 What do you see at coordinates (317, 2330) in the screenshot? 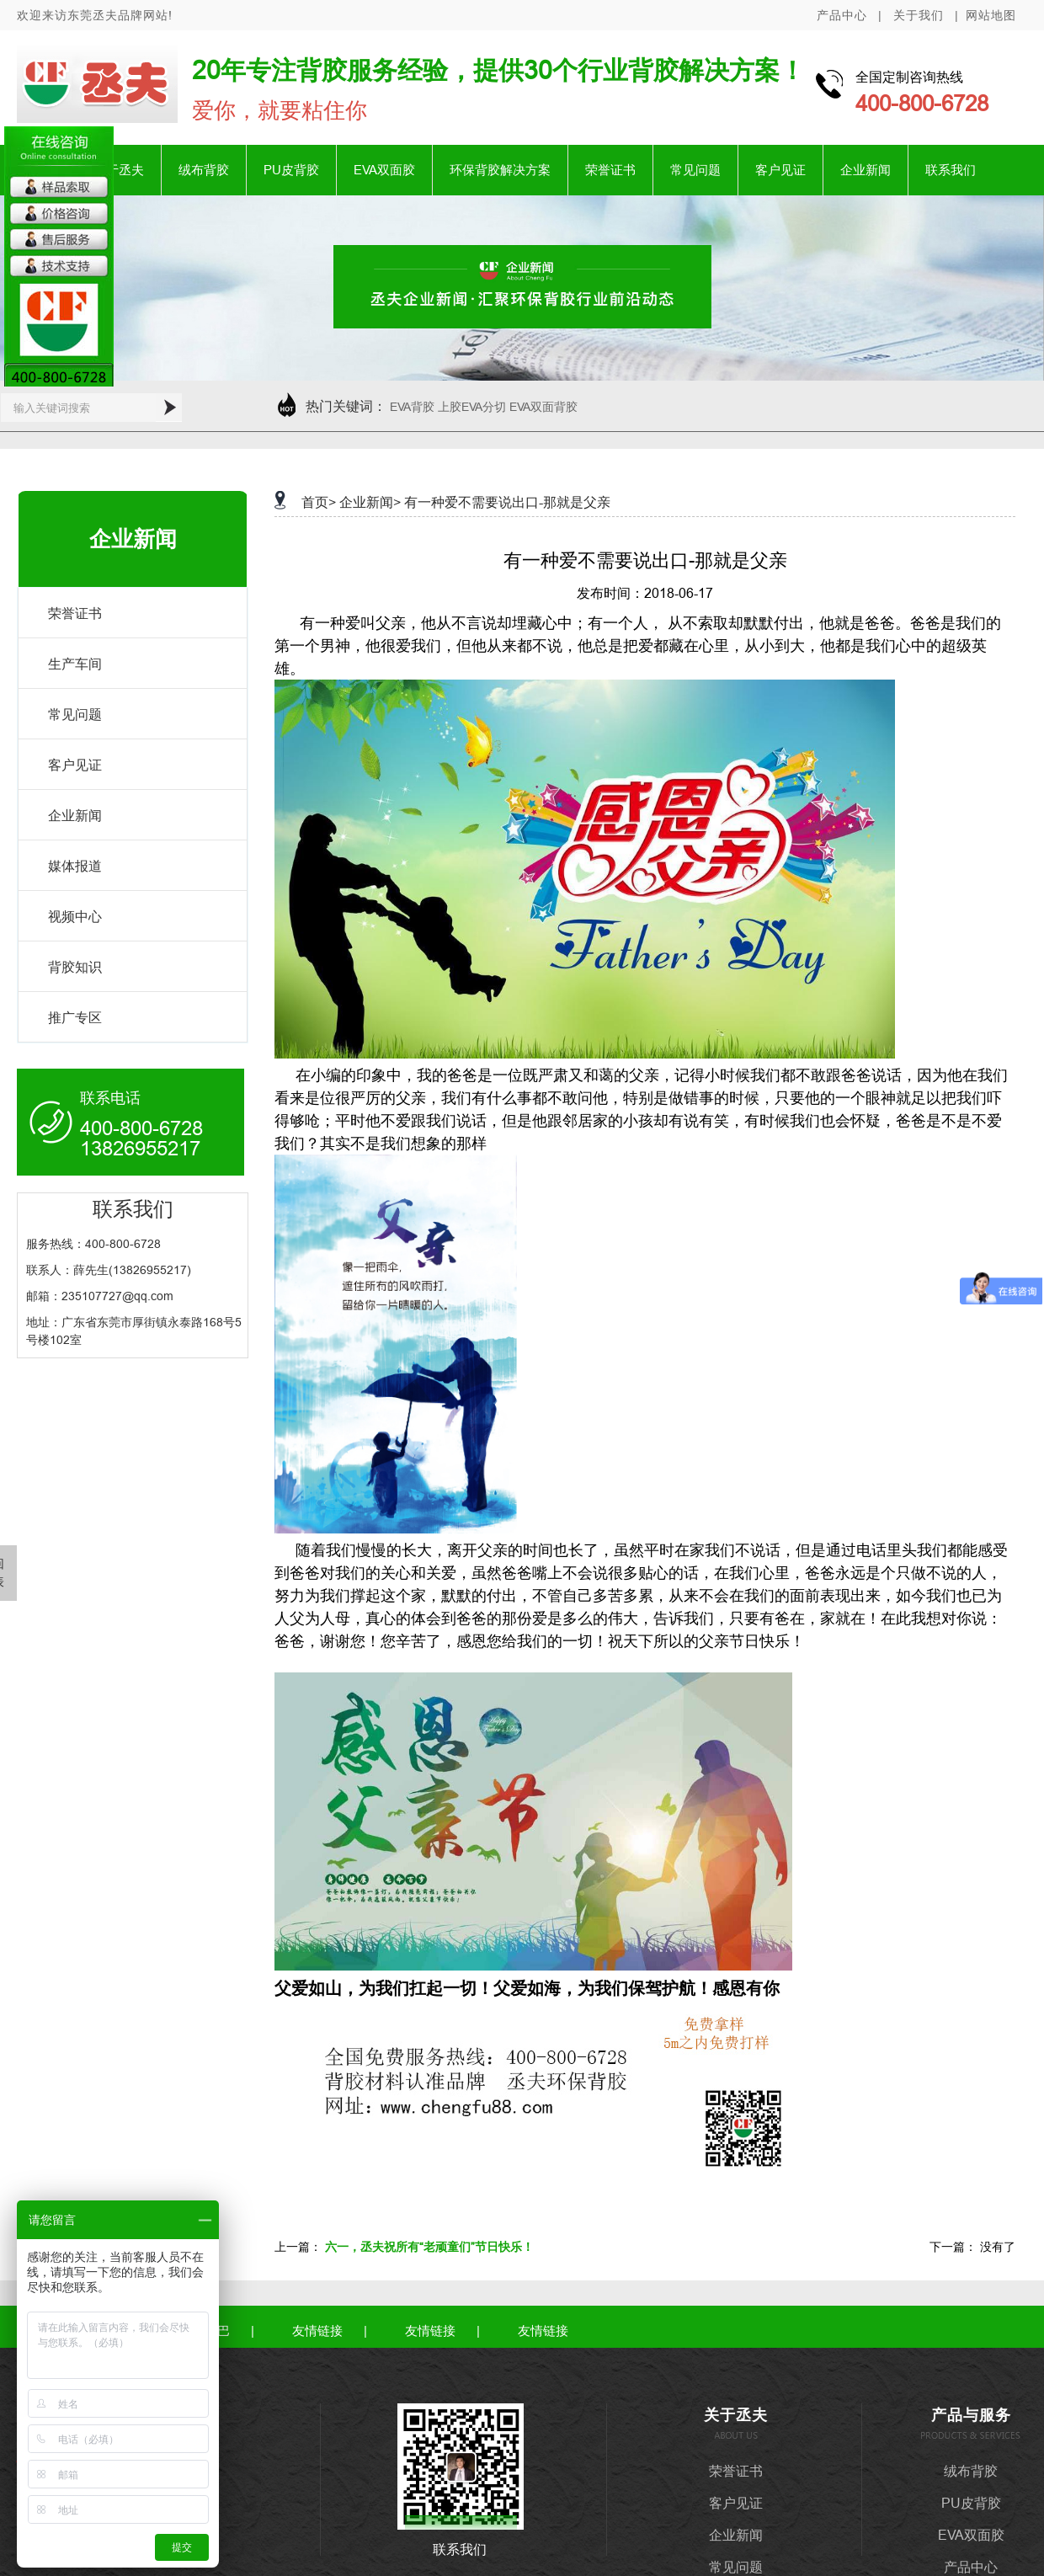
I see `友情链接` at bounding box center [317, 2330].